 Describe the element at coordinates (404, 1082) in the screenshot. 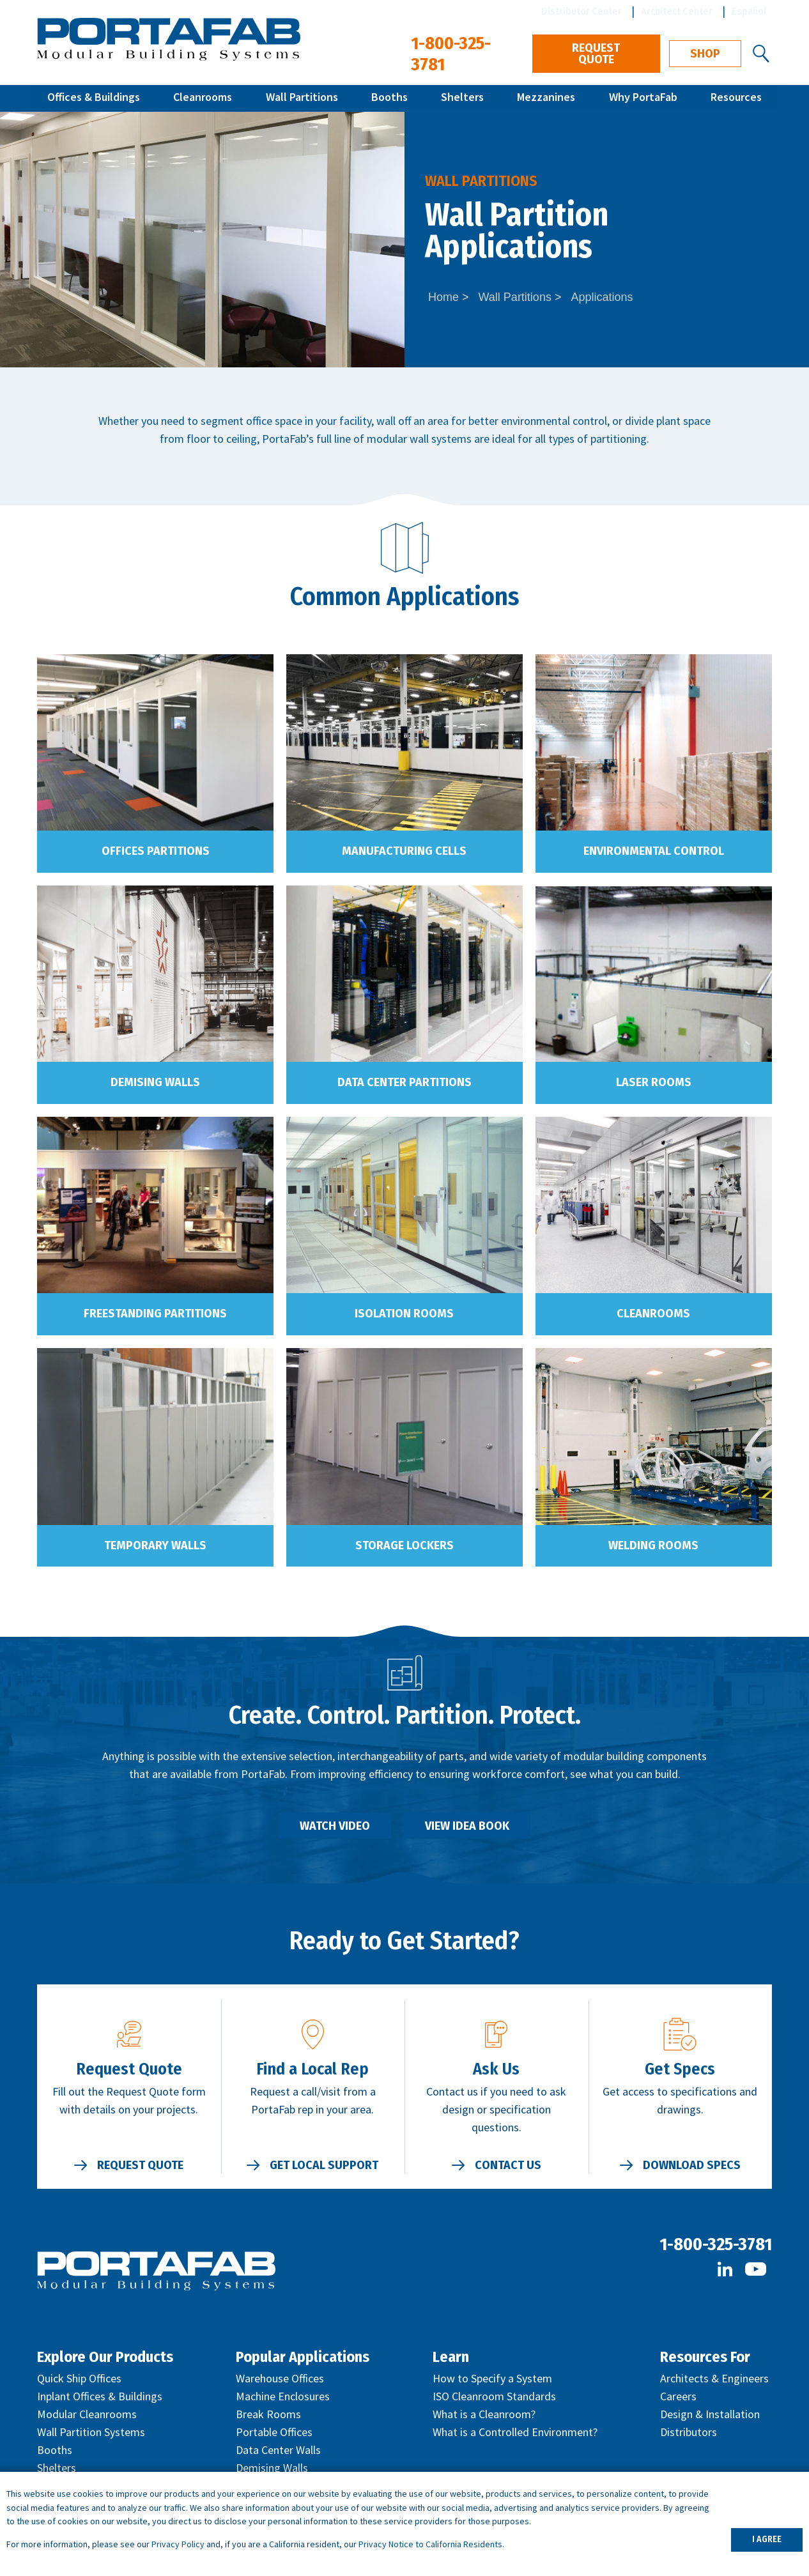

I see `Data Center Partitions` at that location.